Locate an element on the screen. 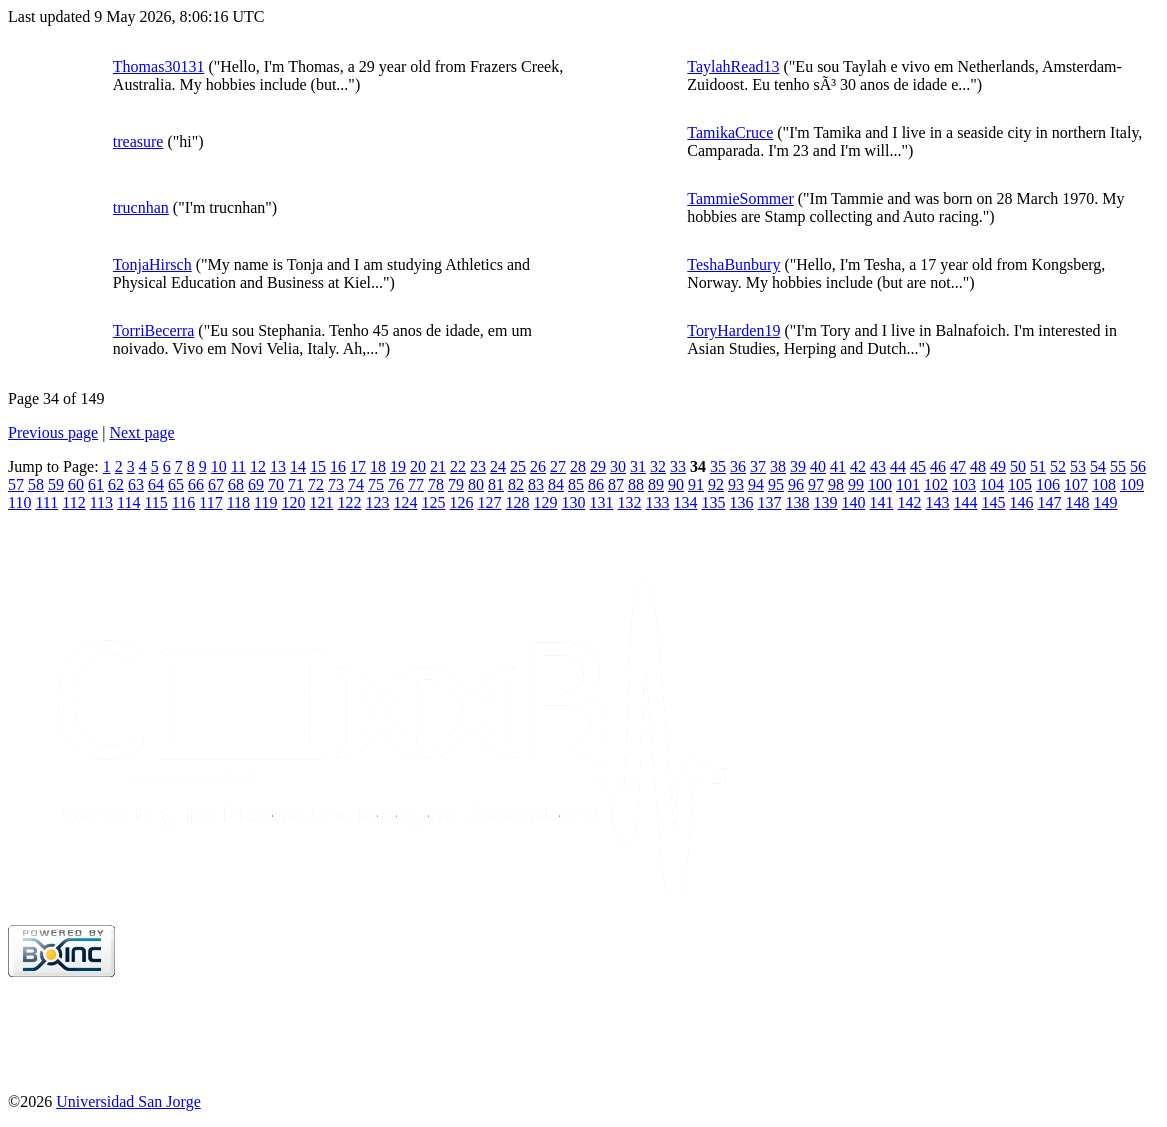  107 is located at coordinates (1076, 484).